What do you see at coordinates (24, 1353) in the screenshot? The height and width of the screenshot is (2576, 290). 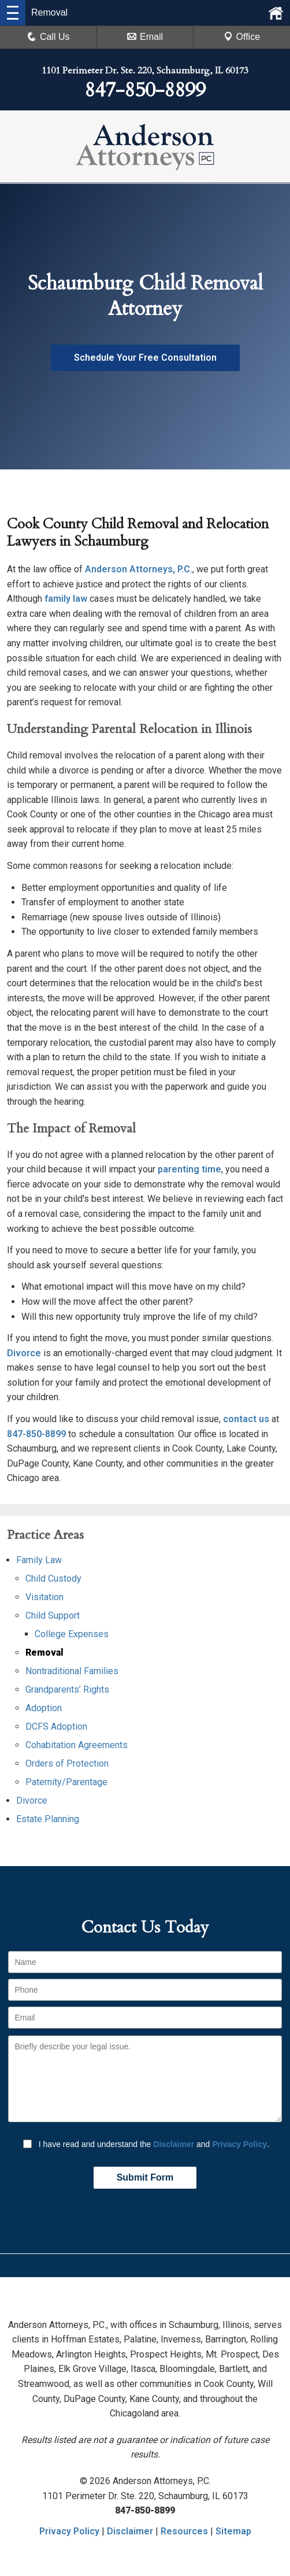 I see `Divorce` at bounding box center [24, 1353].